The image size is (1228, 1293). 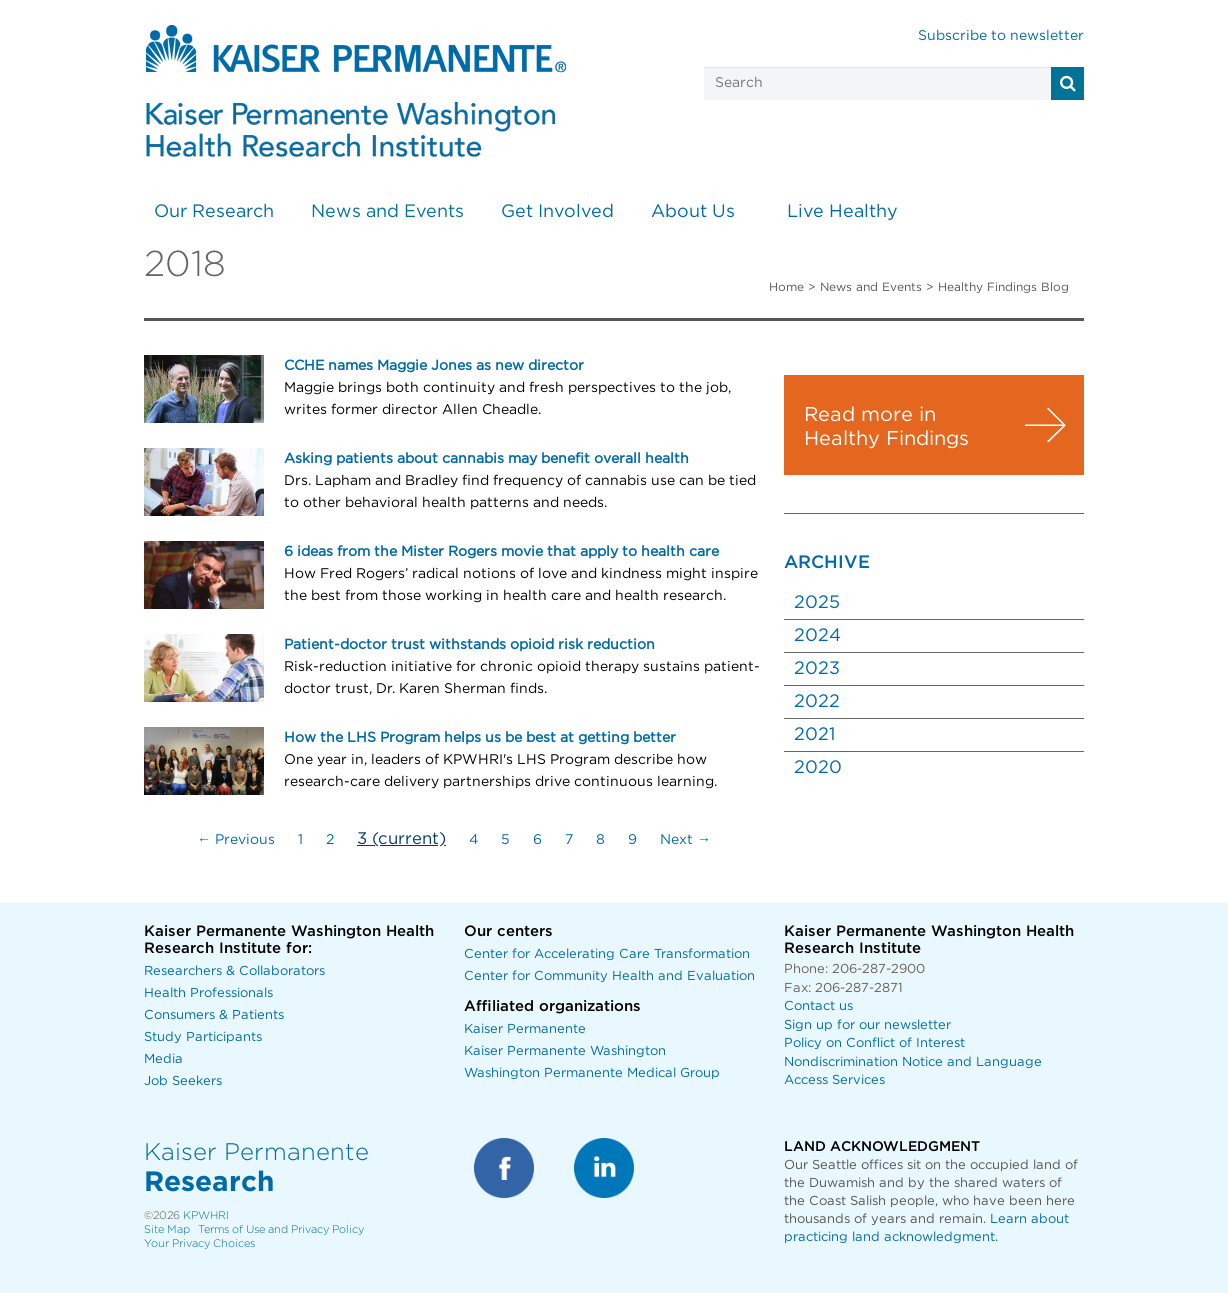 I want to click on Washington Permanente Medical Group, so click(x=592, y=1073).